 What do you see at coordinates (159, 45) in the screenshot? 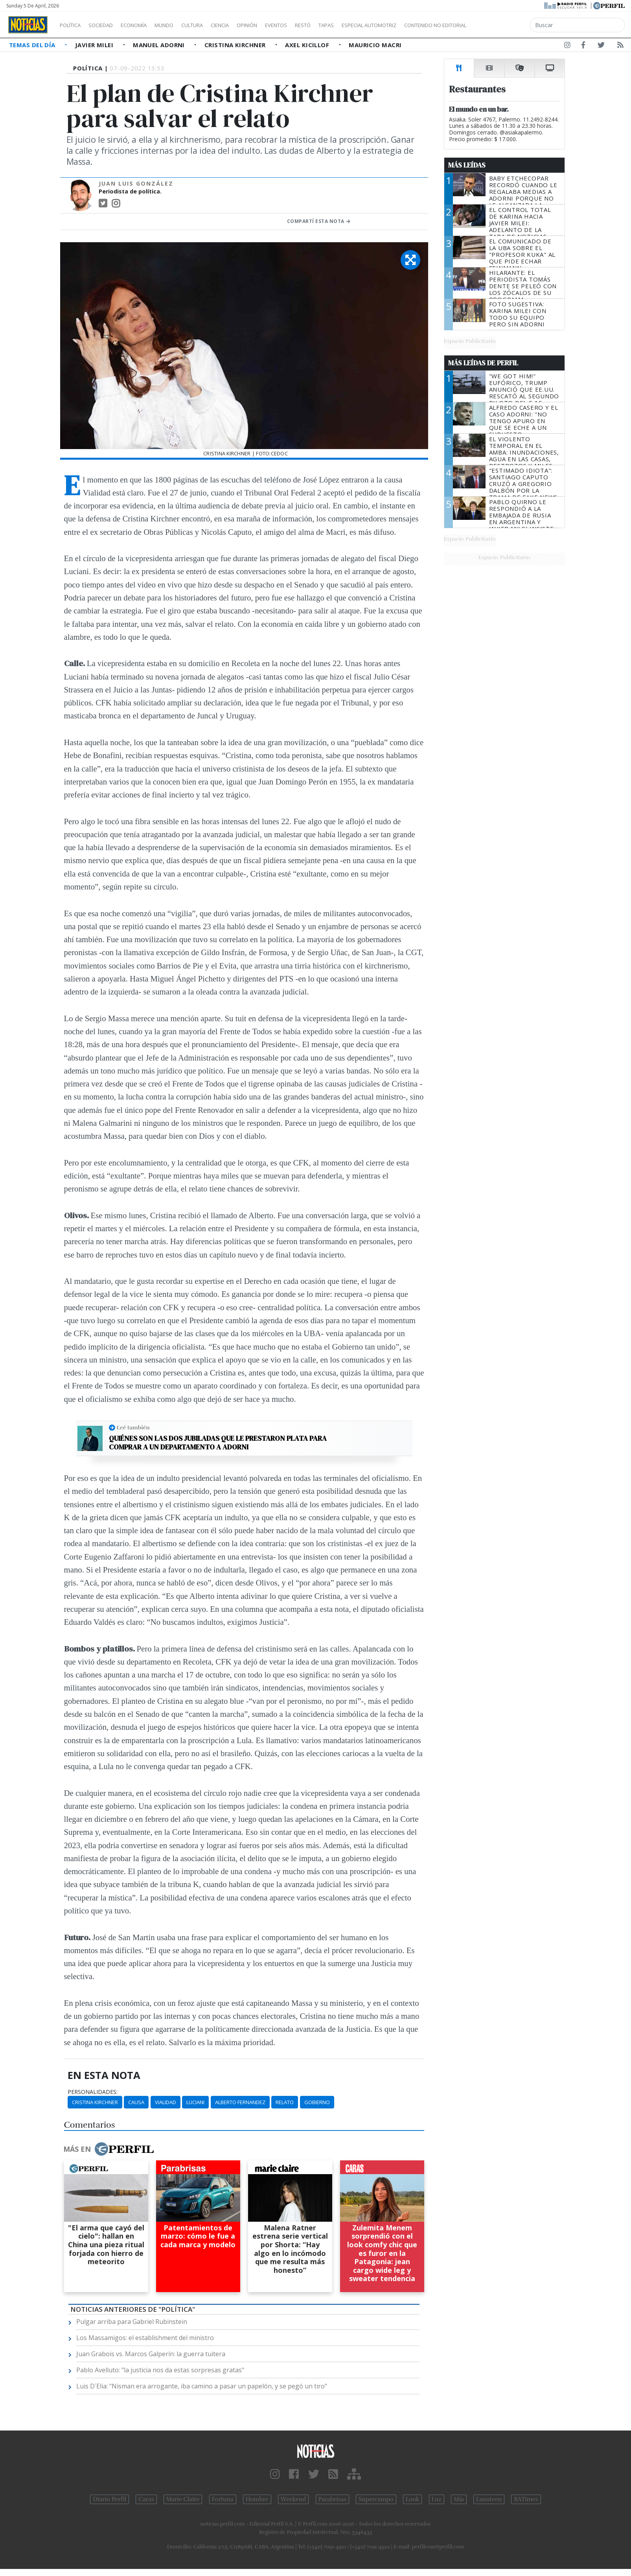
I see `Manuel Adorni` at bounding box center [159, 45].